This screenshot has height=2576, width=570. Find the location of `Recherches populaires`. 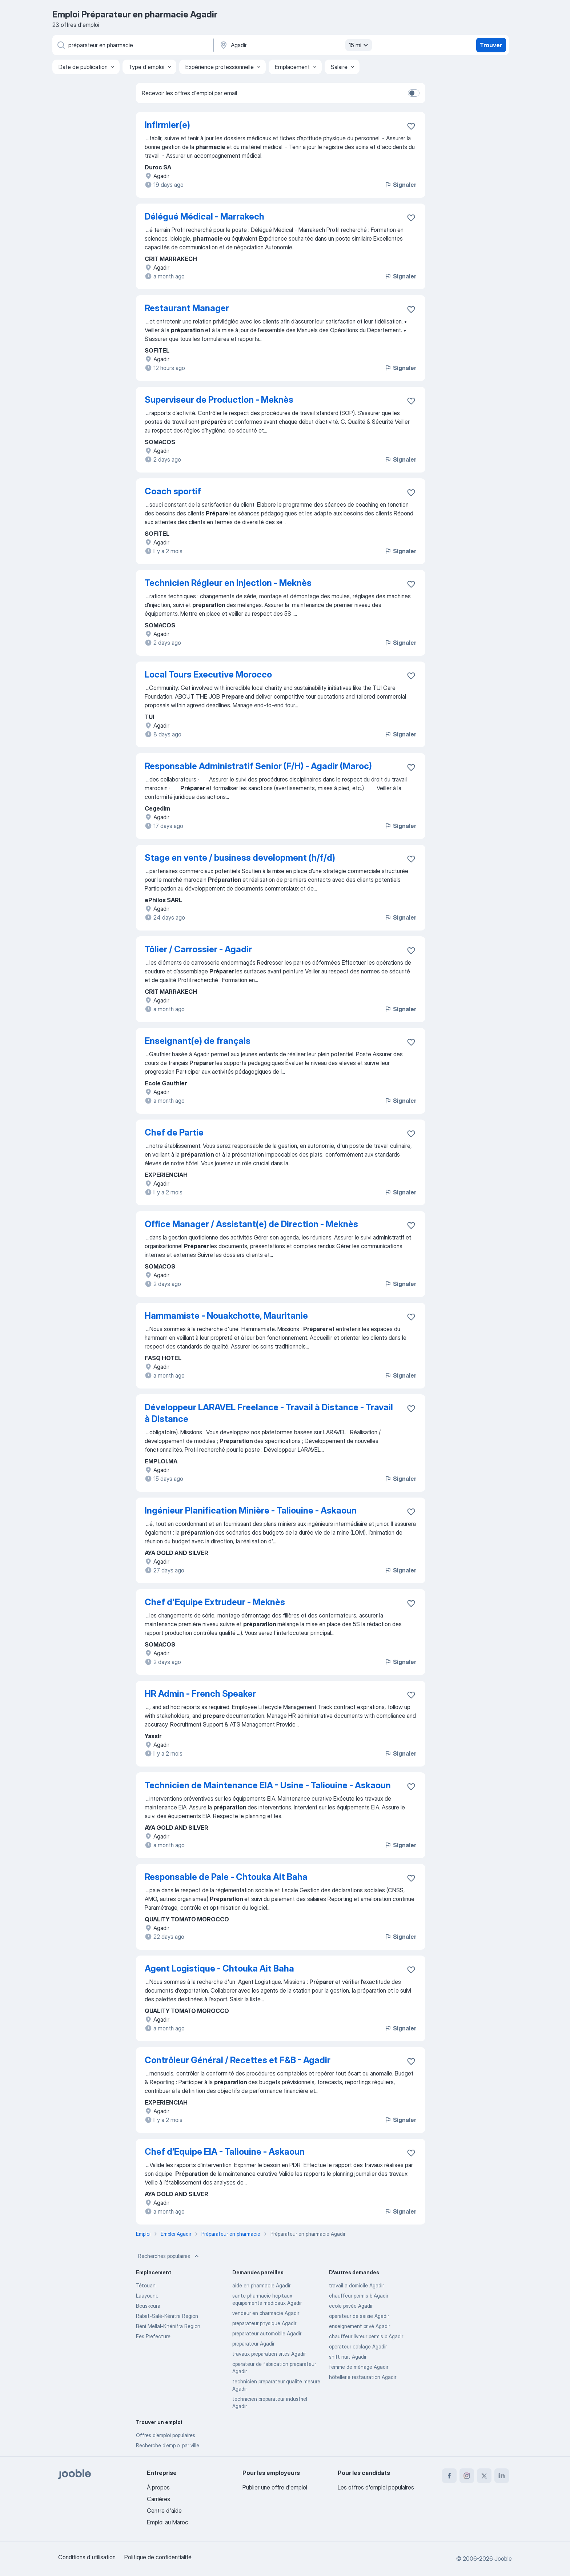

Recherches populaires is located at coordinates (169, 2256).